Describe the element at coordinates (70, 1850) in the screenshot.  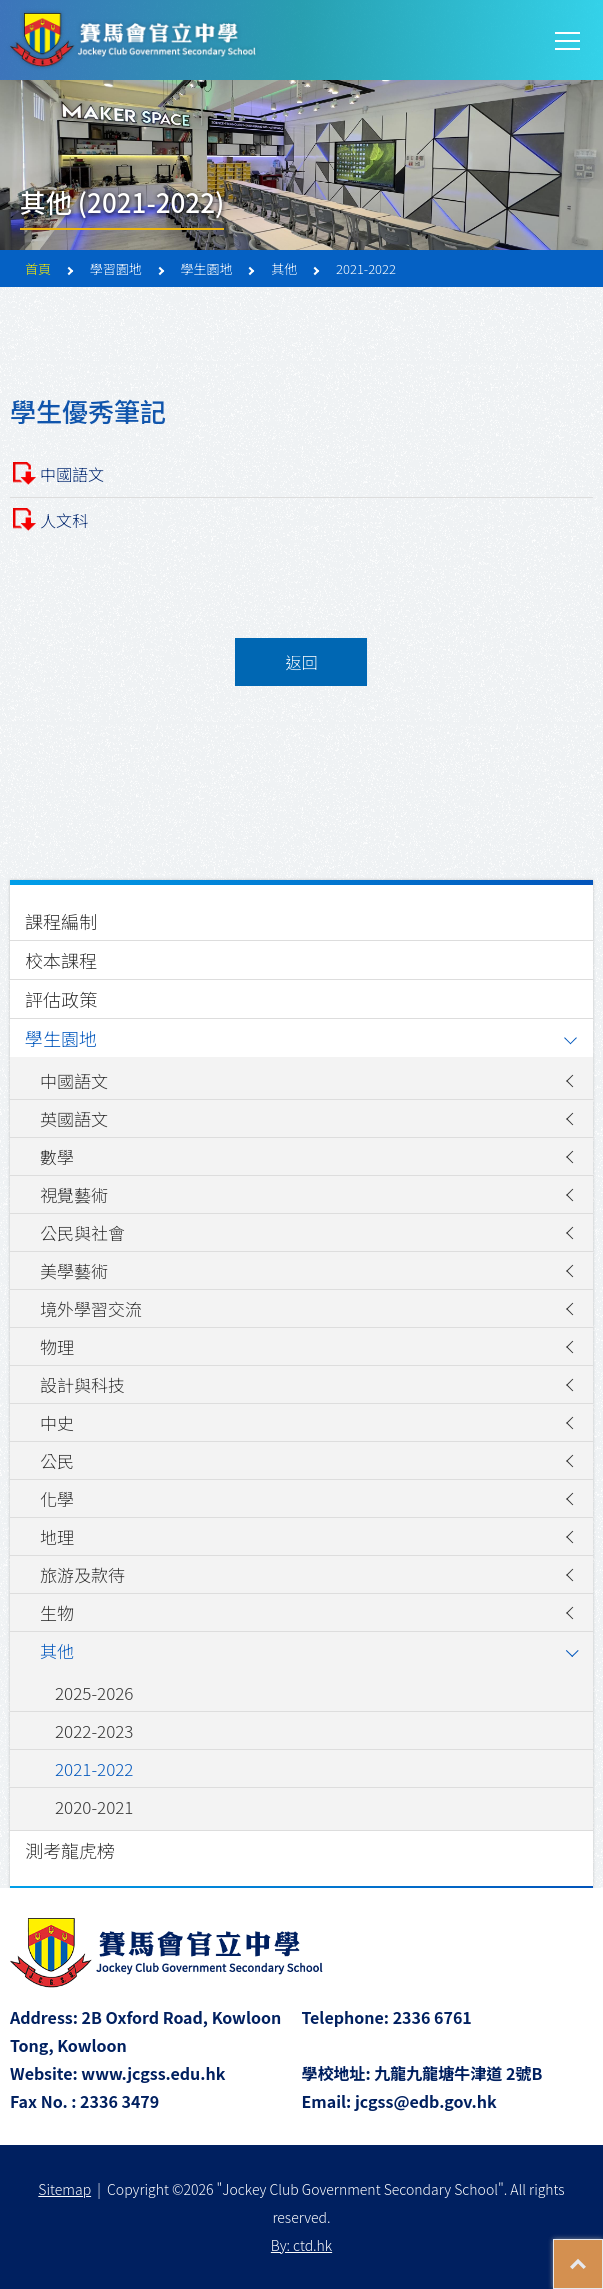
I see `測考龍虎榜` at that location.